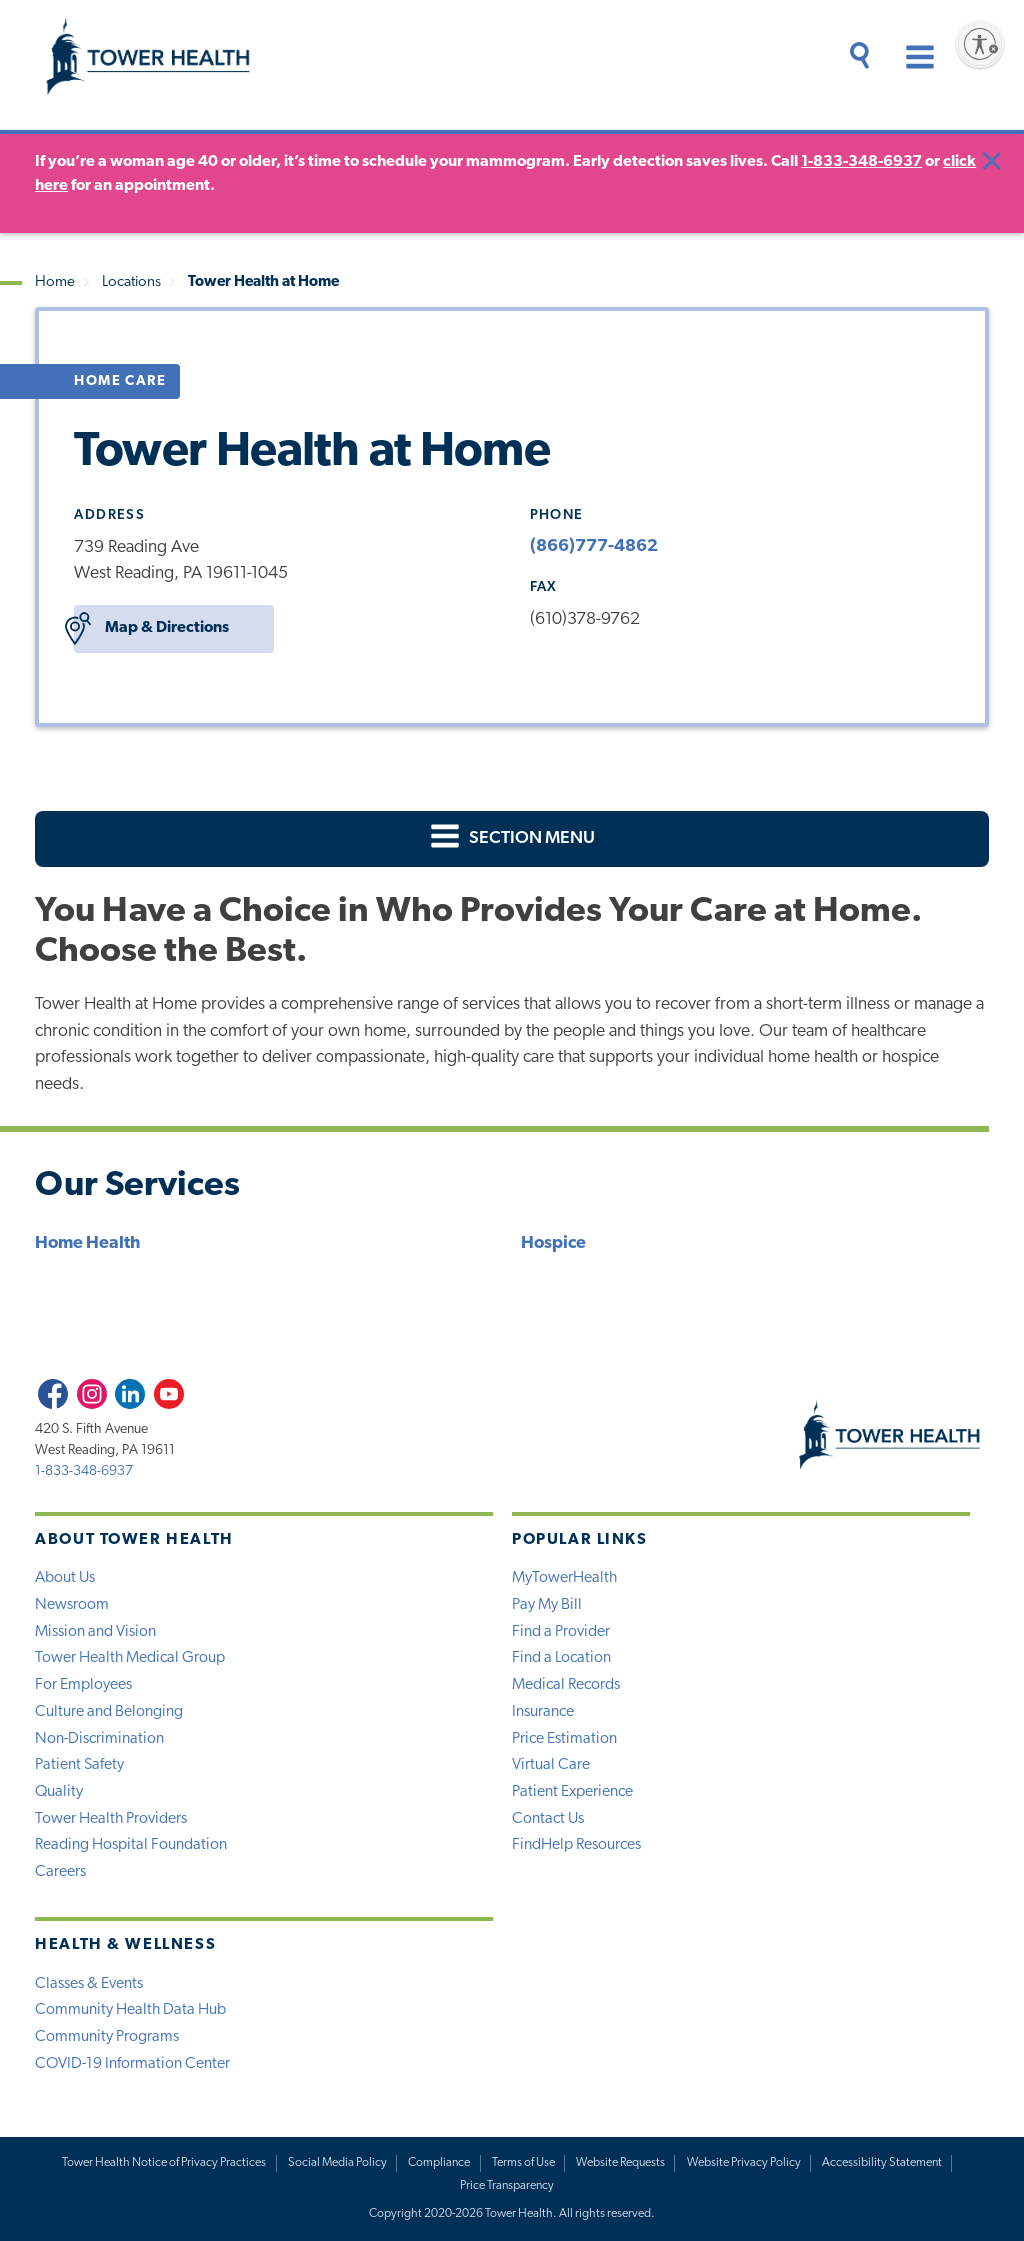 Image resolution: width=1024 pixels, height=2241 pixels. What do you see at coordinates (87, 1243) in the screenshot?
I see `Home Health` at bounding box center [87, 1243].